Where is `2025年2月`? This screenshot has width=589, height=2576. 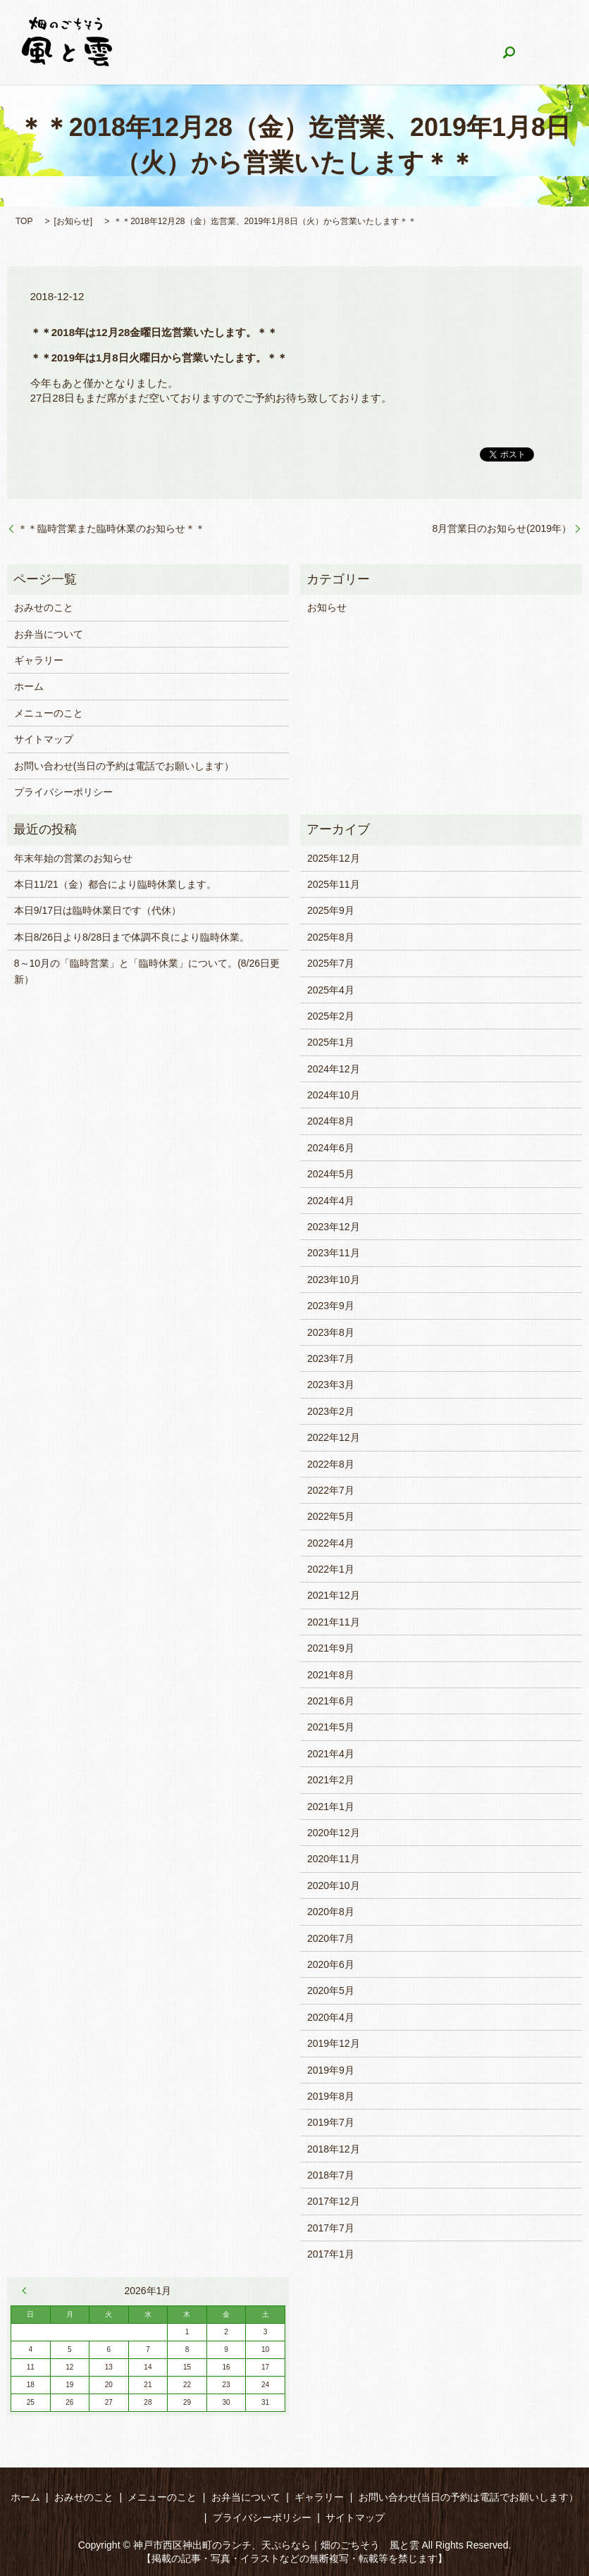 2025年2月 is located at coordinates (330, 1016).